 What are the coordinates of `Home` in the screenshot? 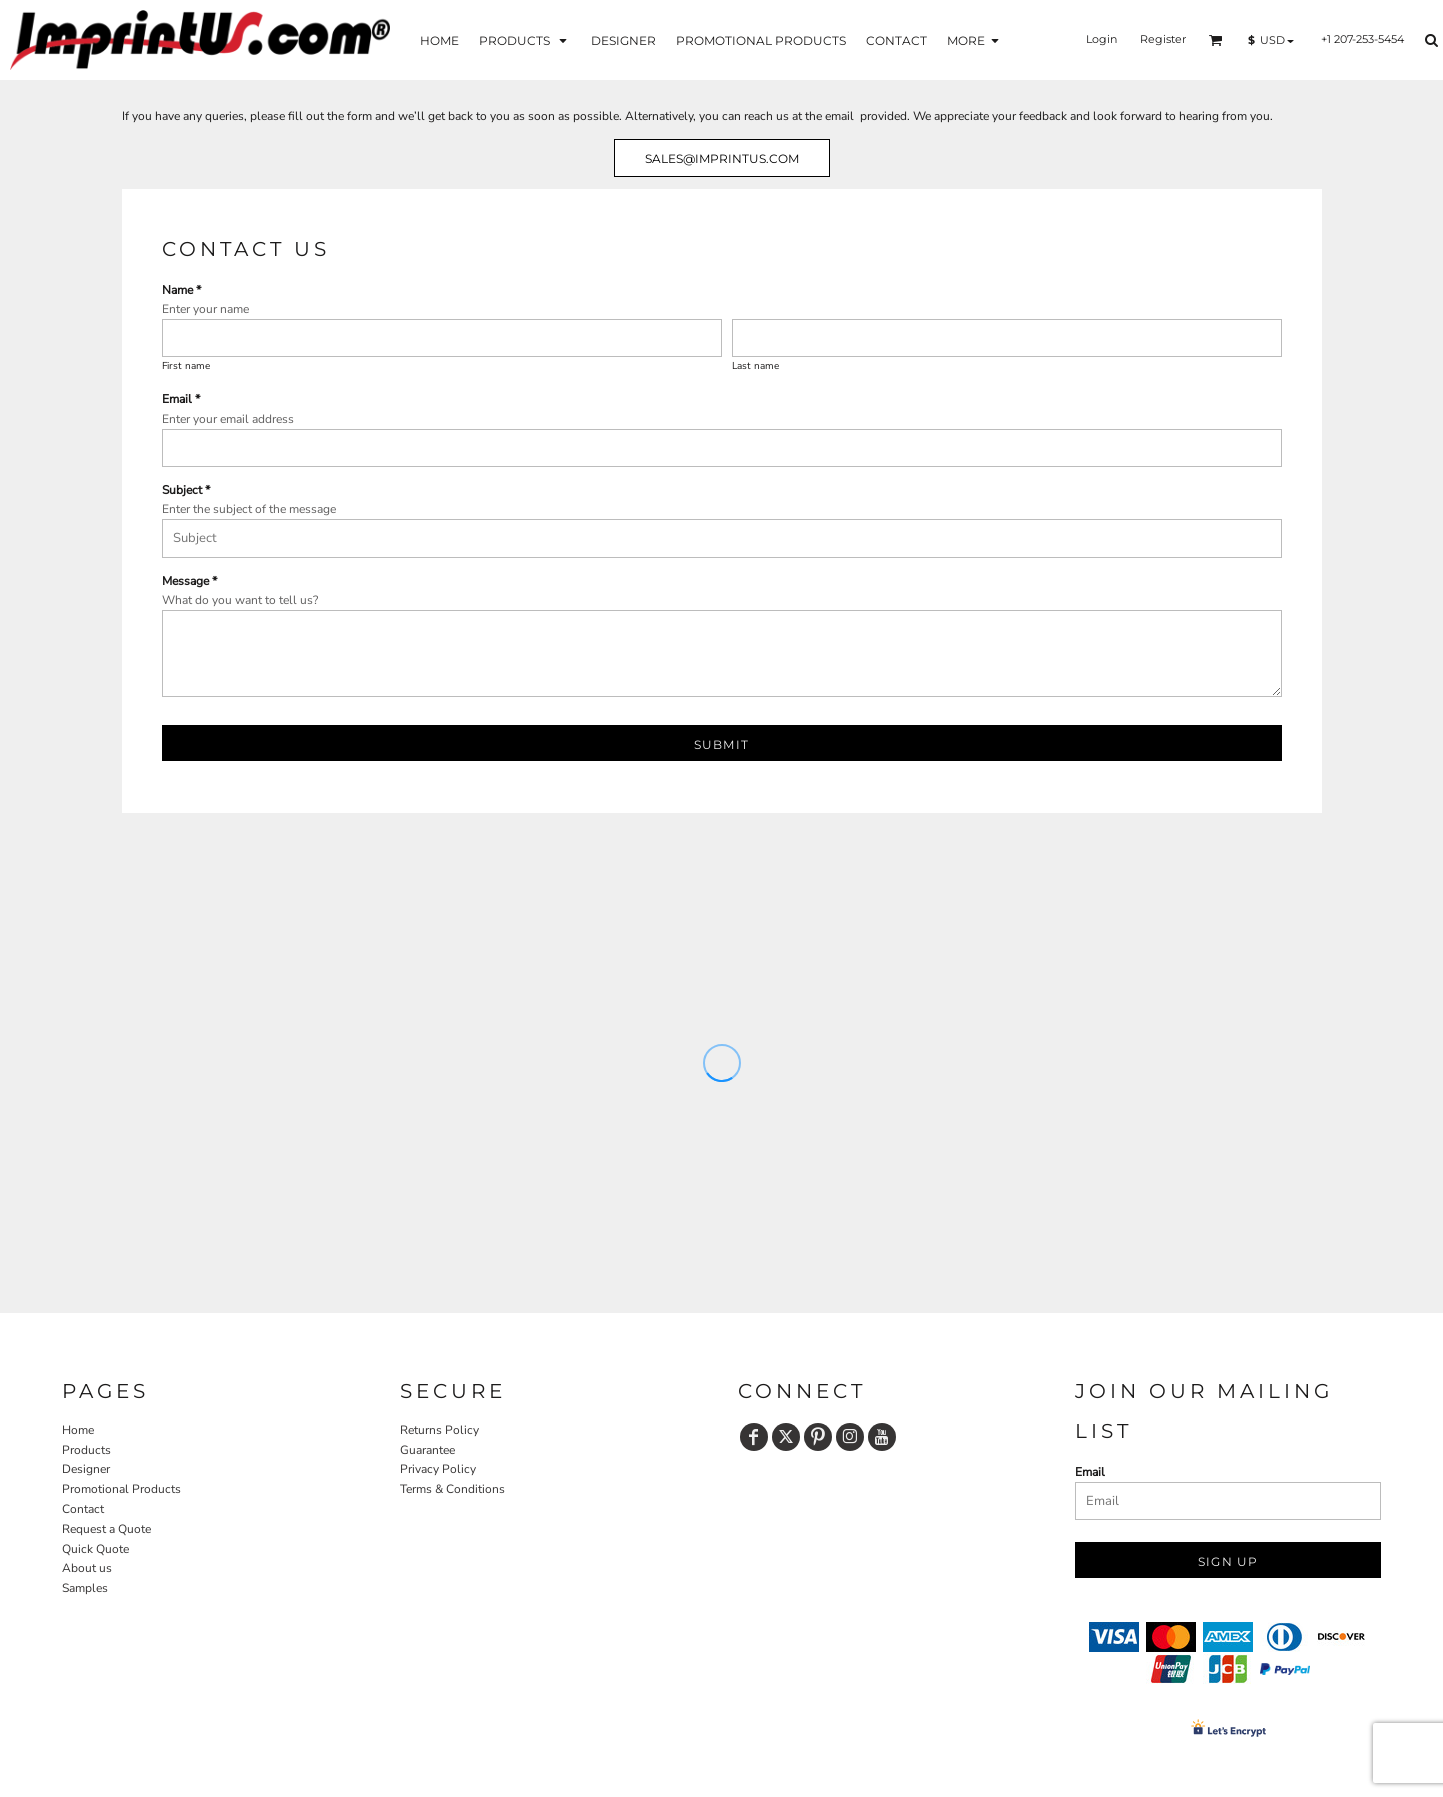 It's located at (78, 1430).